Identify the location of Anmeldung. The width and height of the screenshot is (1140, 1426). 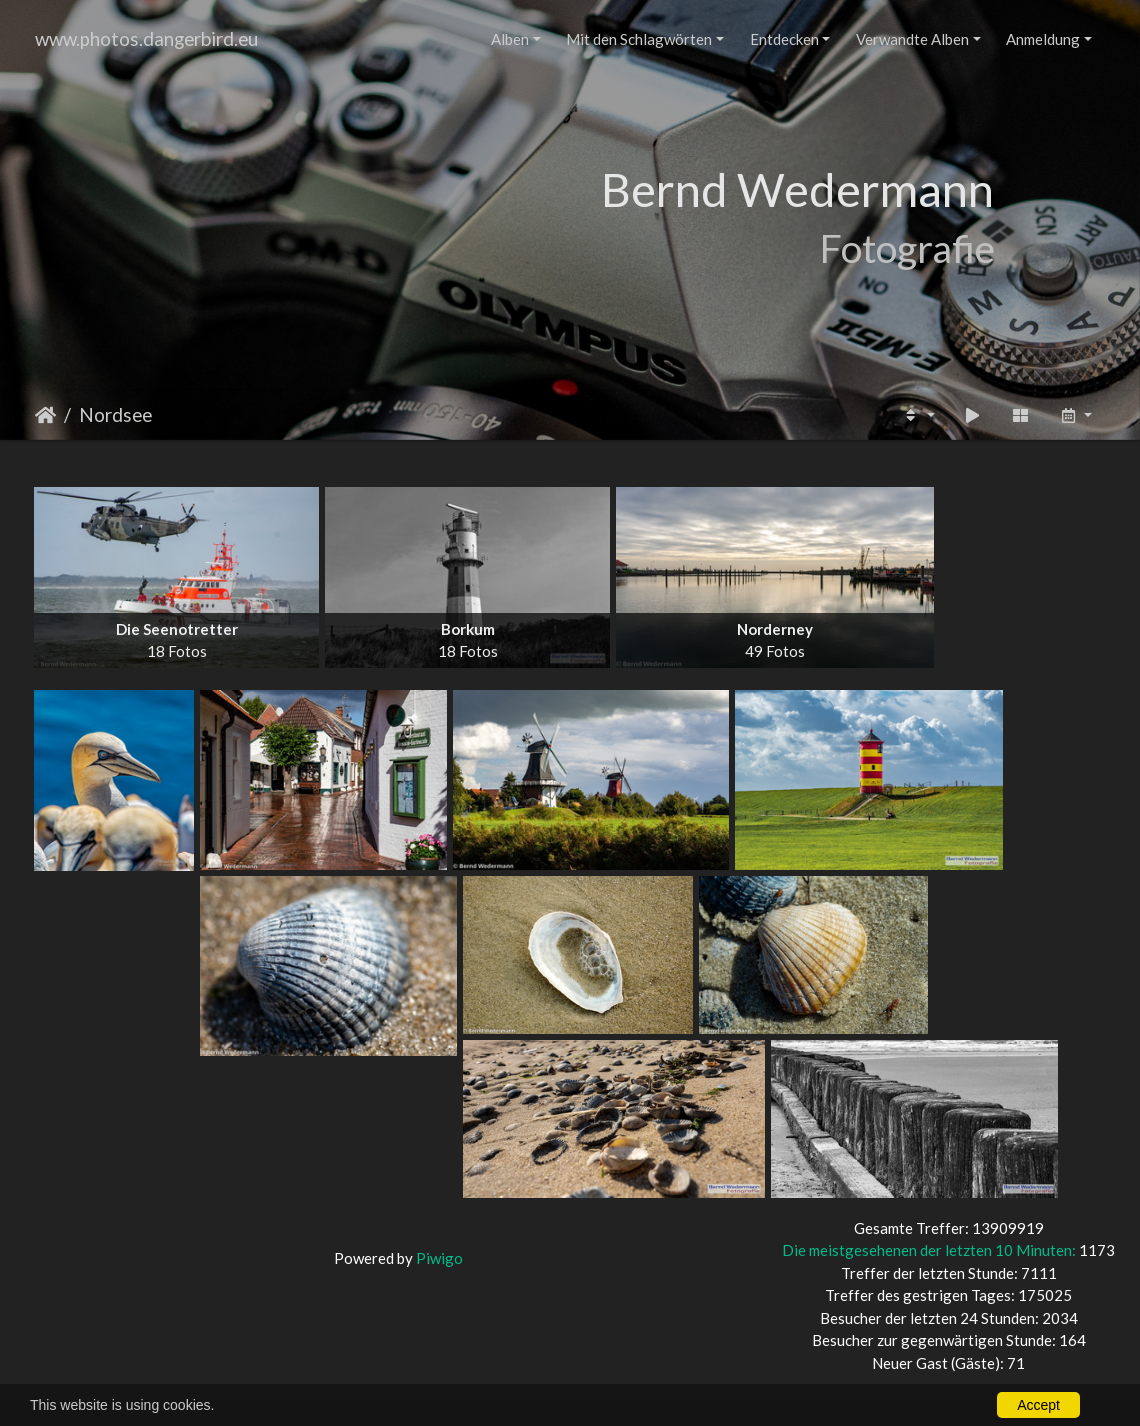
(1043, 39).